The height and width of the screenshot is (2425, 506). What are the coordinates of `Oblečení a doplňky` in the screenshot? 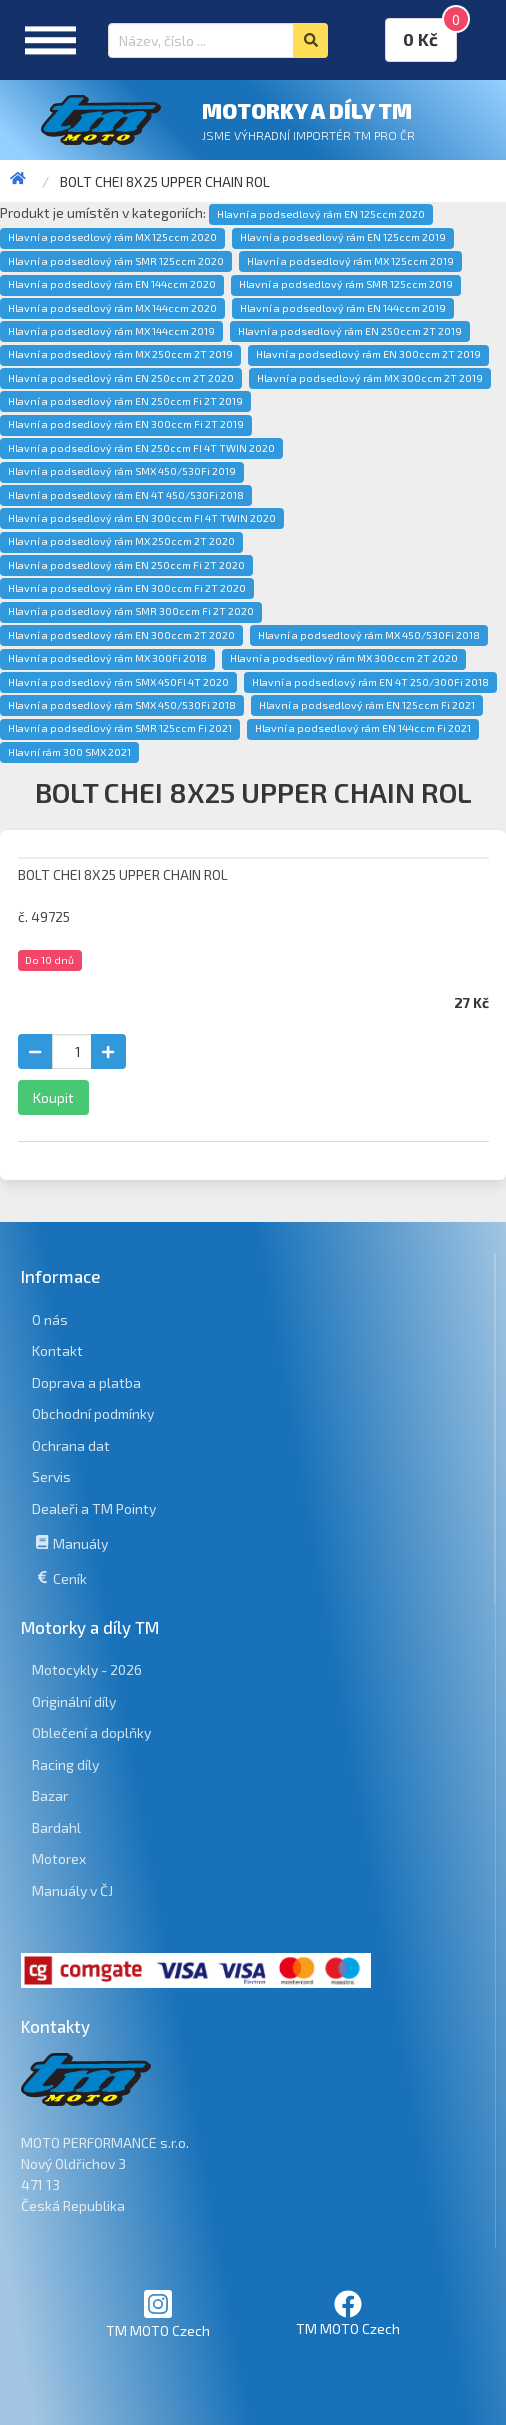 It's located at (91, 1732).